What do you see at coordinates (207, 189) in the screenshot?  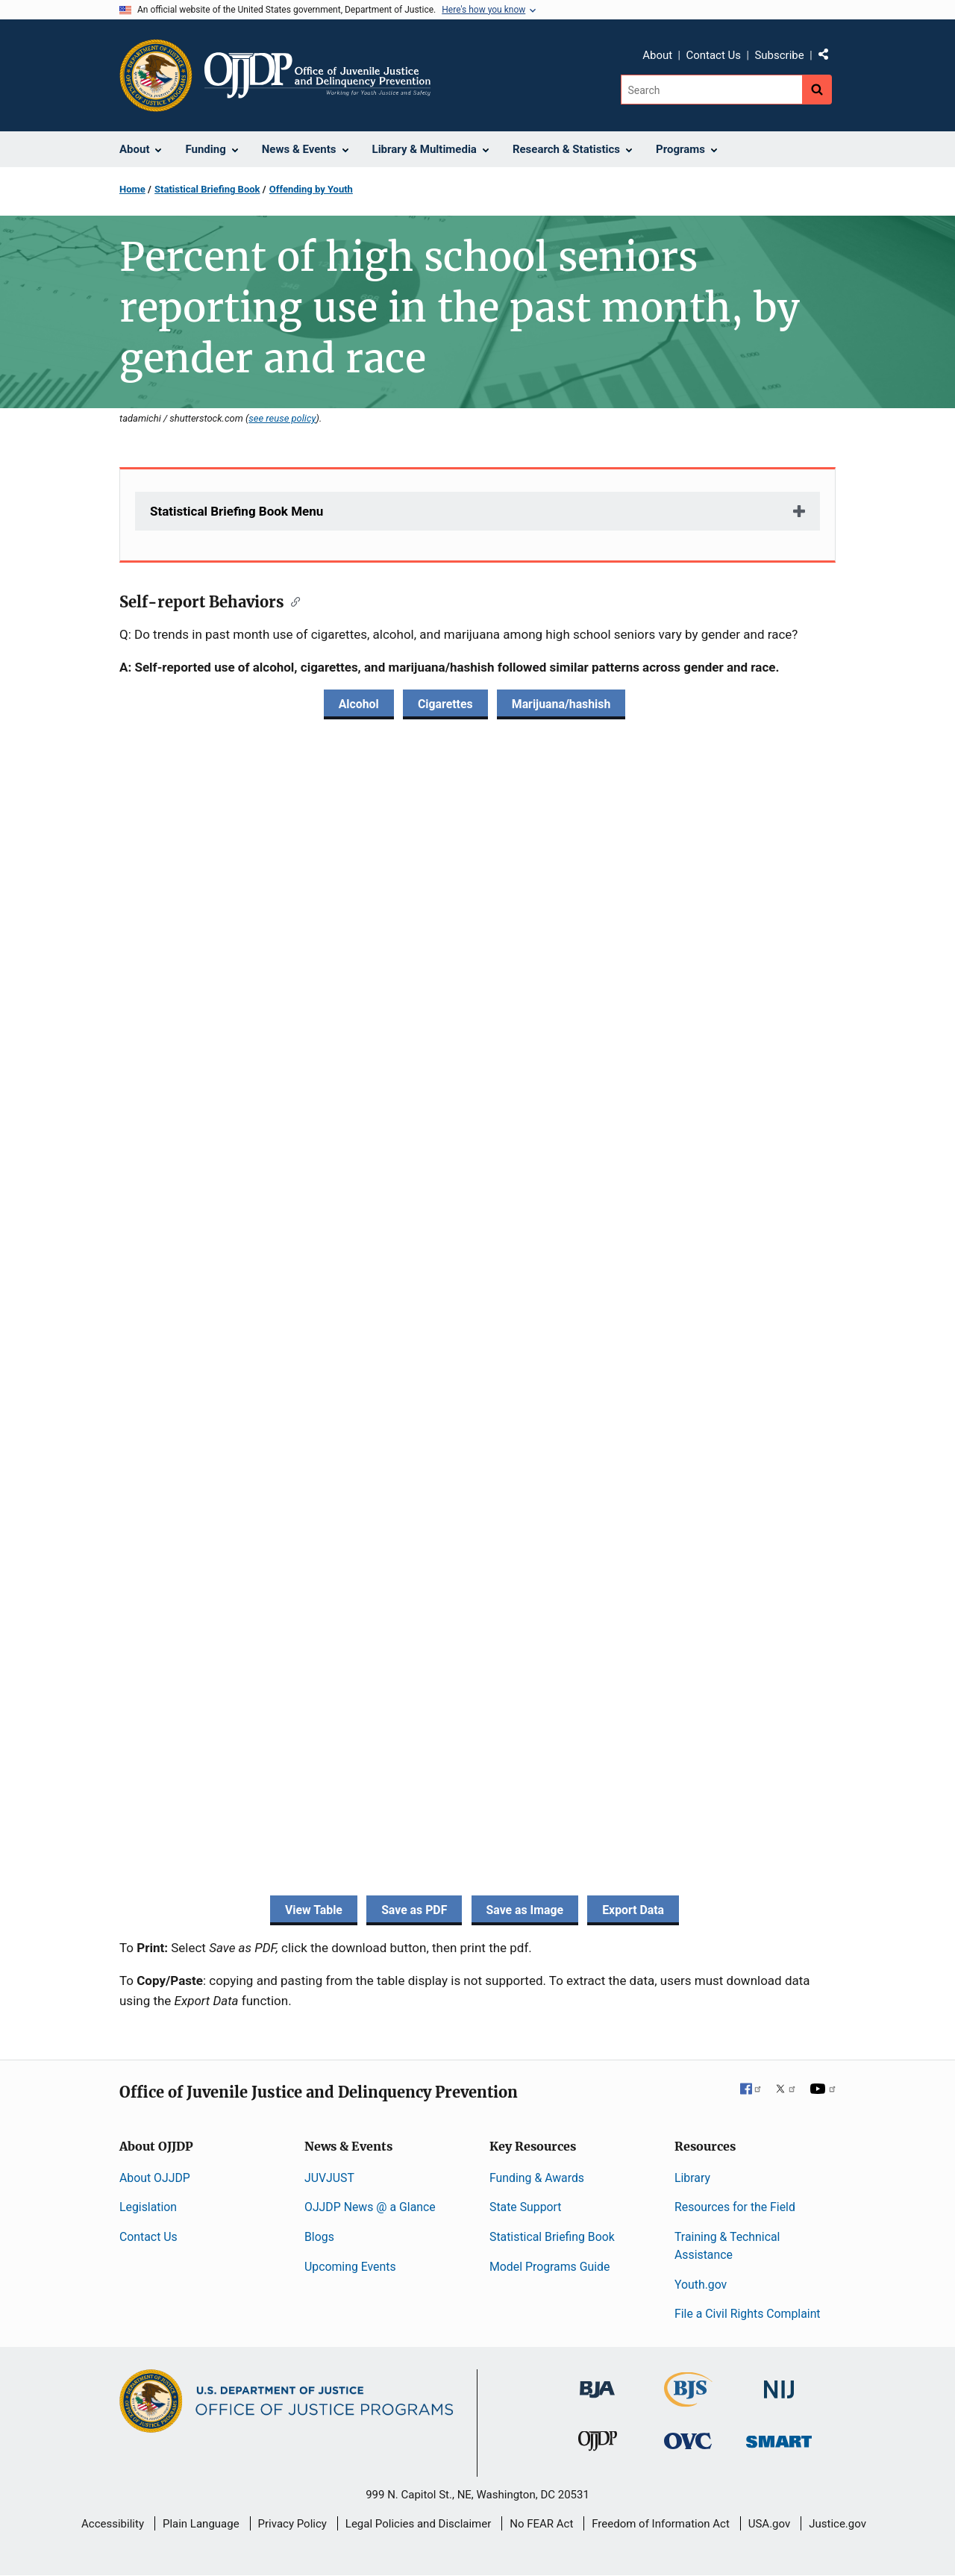 I see `Statistical Briefing Book` at bounding box center [207, 189].